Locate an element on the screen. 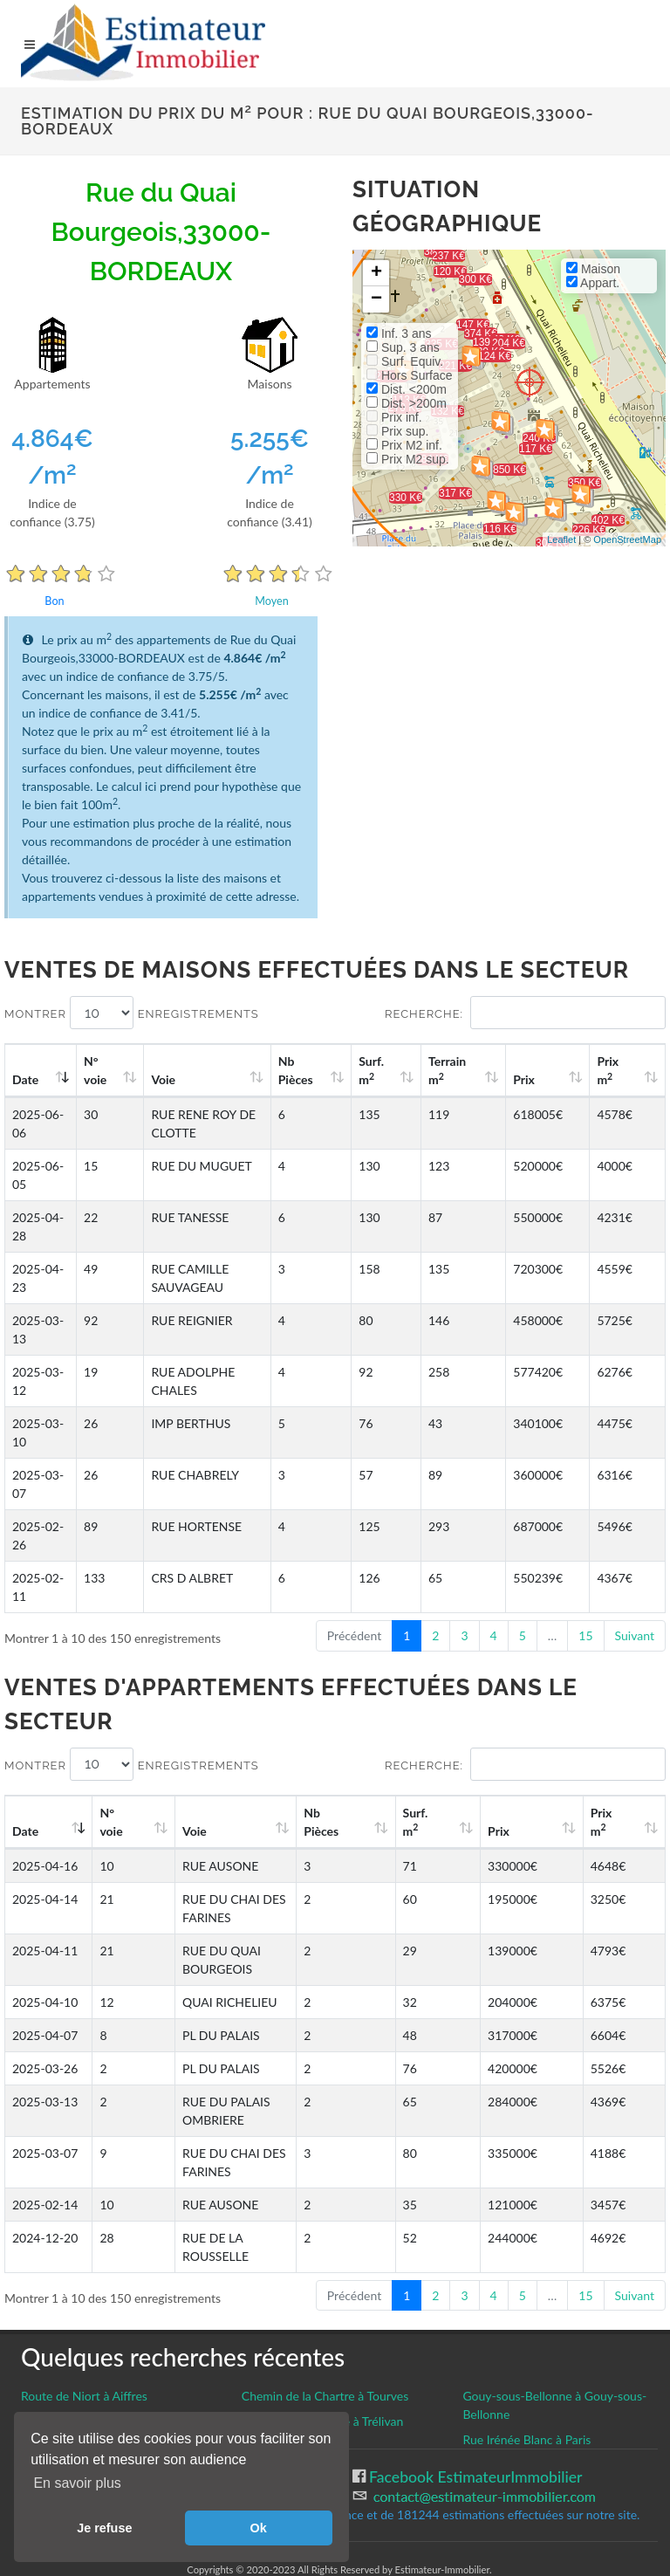 The image size is (670, 2576). Rue Claude Nougaro à Langueux is located at coordinates (108, 2329).